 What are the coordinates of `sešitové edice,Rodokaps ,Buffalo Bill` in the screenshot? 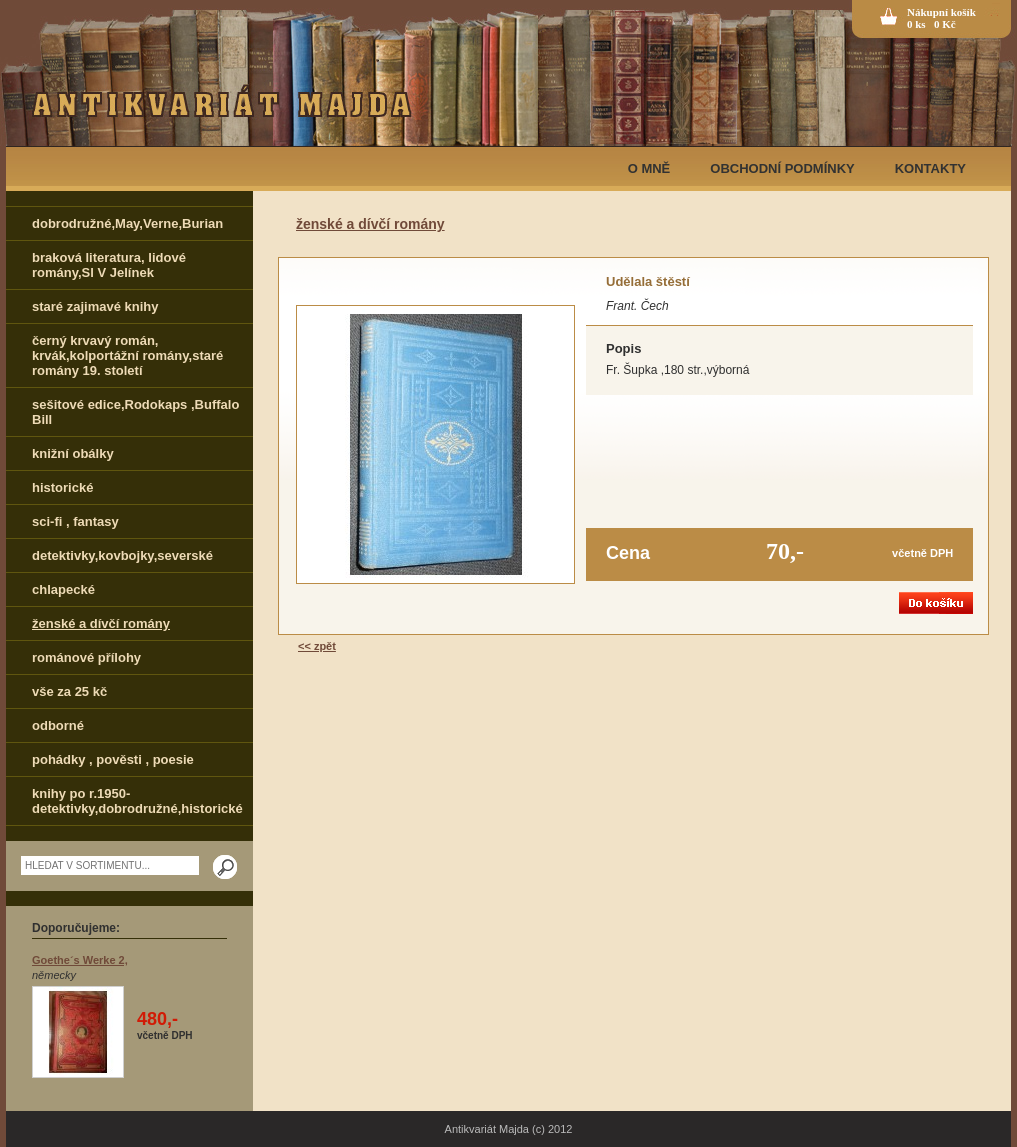 It's located at (135, 412).